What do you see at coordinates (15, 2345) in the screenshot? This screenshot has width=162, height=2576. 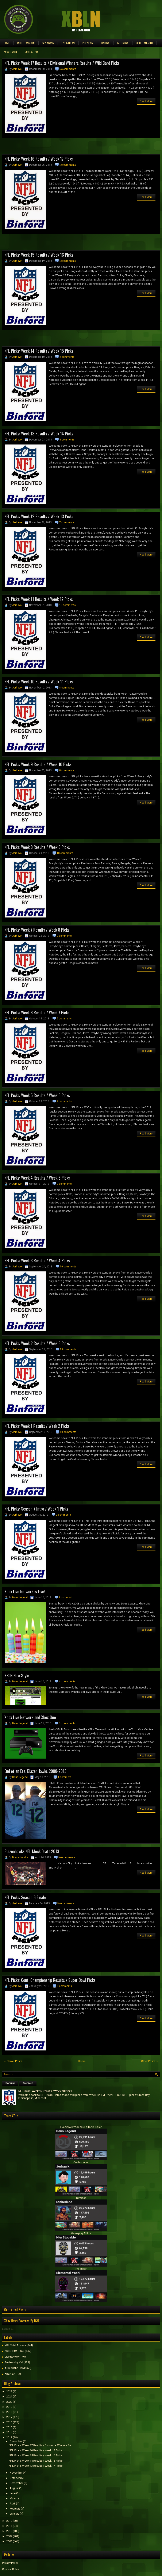 I see `XBL Total Access` at bounding box center [15, 2345].